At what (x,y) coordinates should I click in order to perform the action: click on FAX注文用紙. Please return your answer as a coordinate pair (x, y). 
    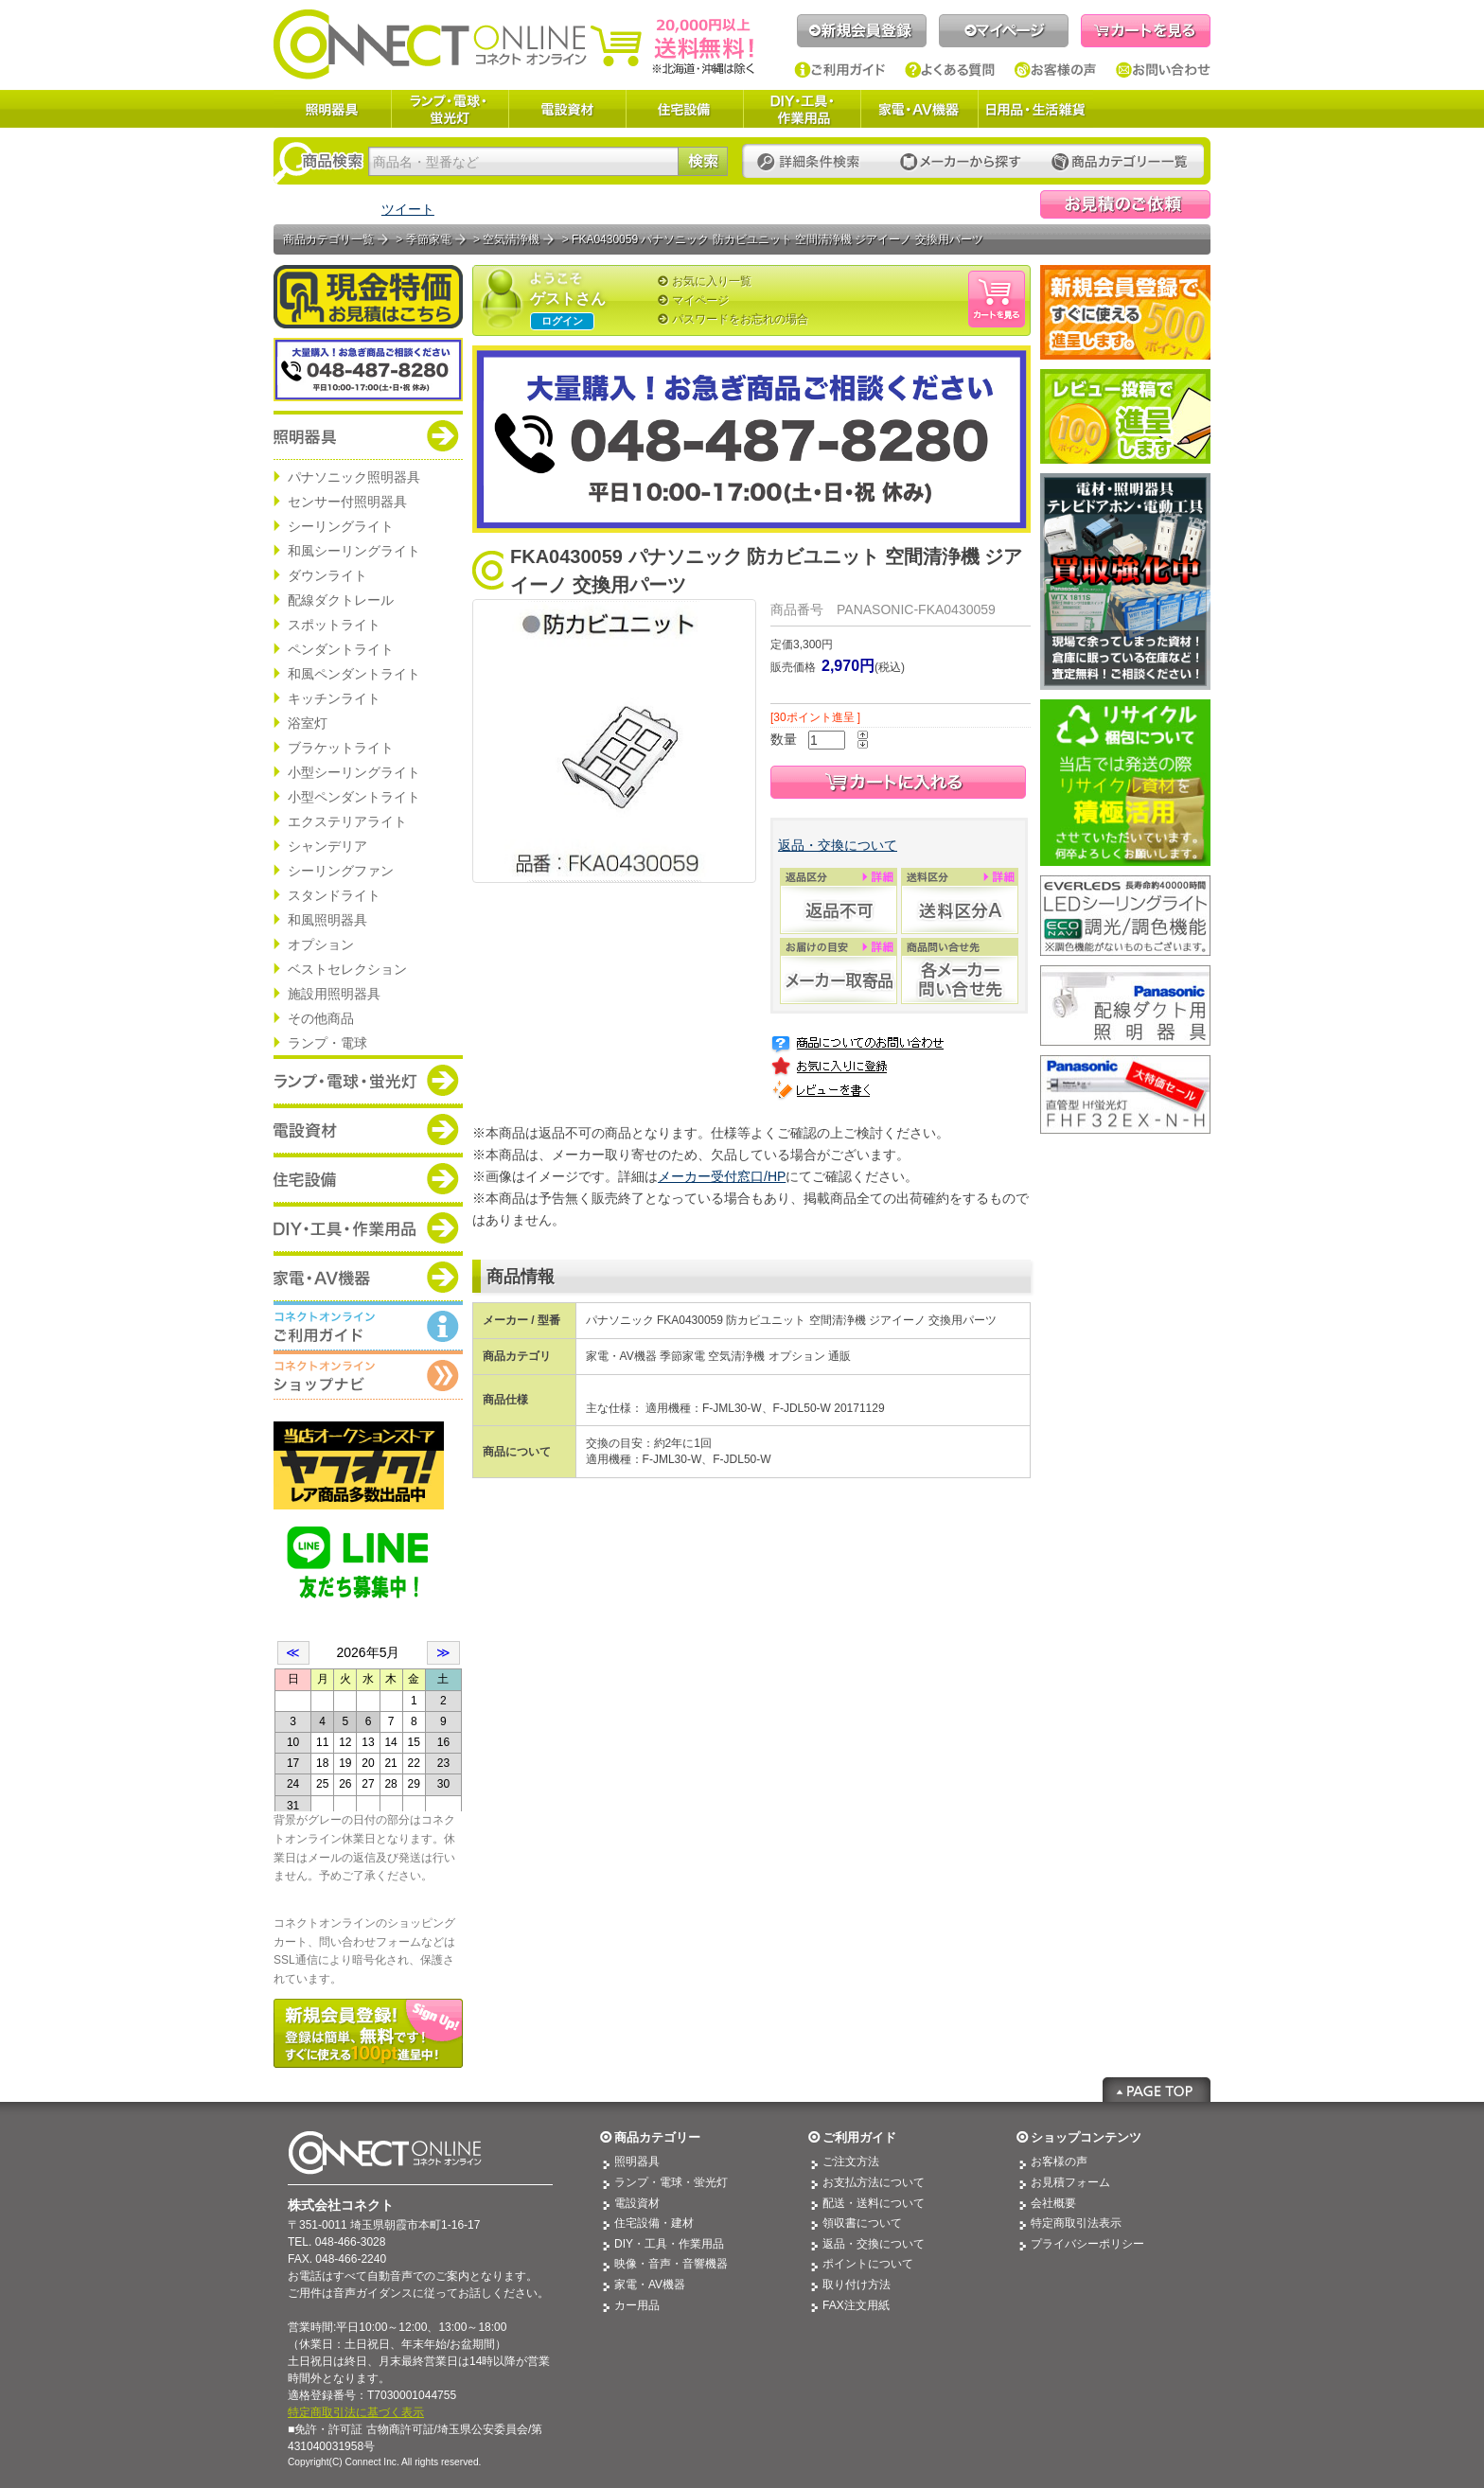
    Looking at the image, I should click on (856, 2305).